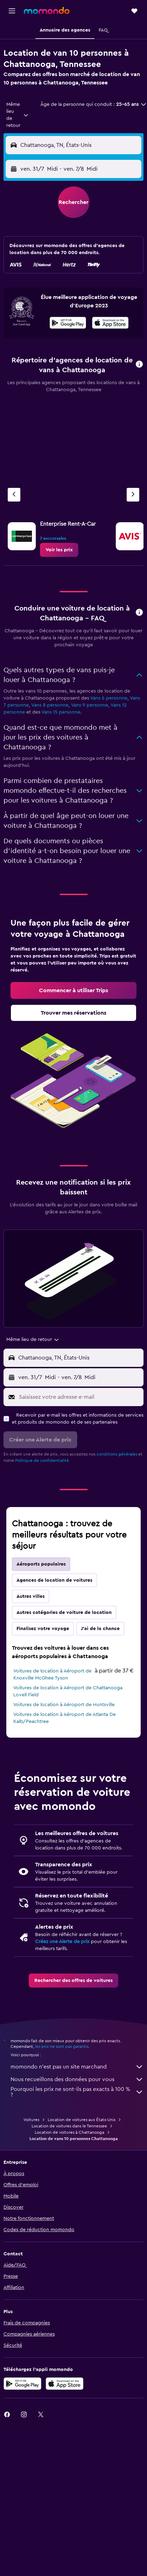 Image resolution: width=147 pixels, height=2576 pixels. What do you see at coordinates (54, 1580) in the screenshot?
I see `Agences de location de voitures [tab]` at bounding box center [54, 1580].